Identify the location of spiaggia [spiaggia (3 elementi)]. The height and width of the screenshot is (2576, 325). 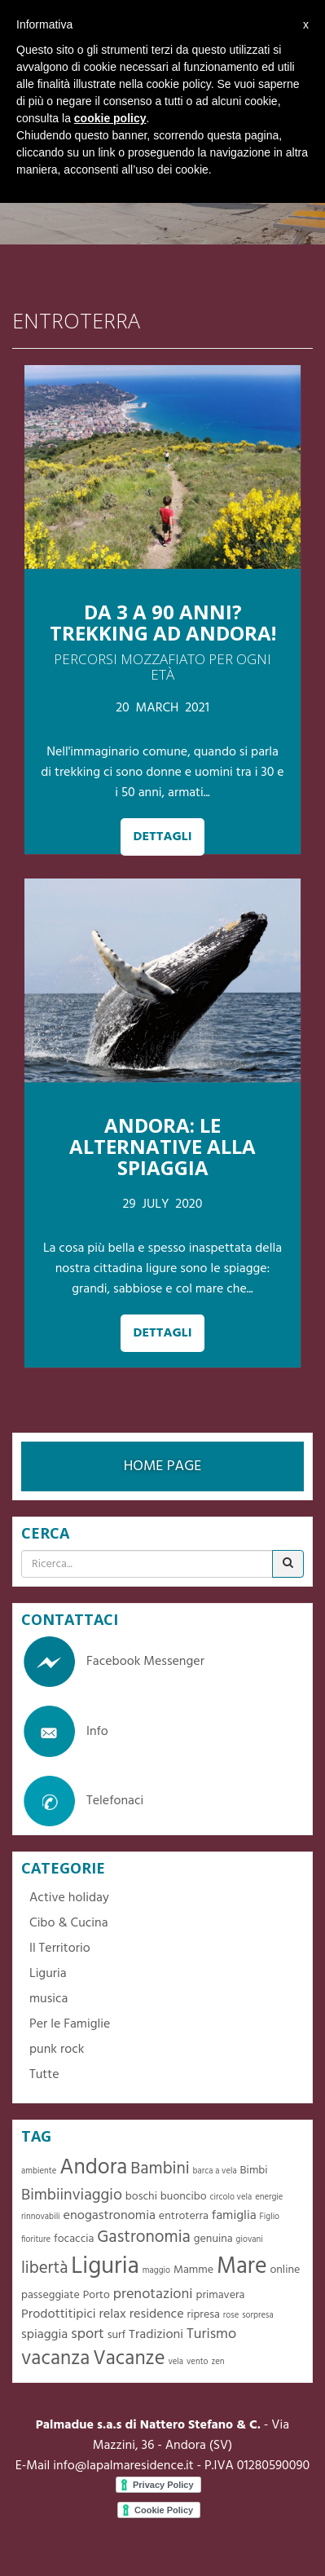
(44, 2334).